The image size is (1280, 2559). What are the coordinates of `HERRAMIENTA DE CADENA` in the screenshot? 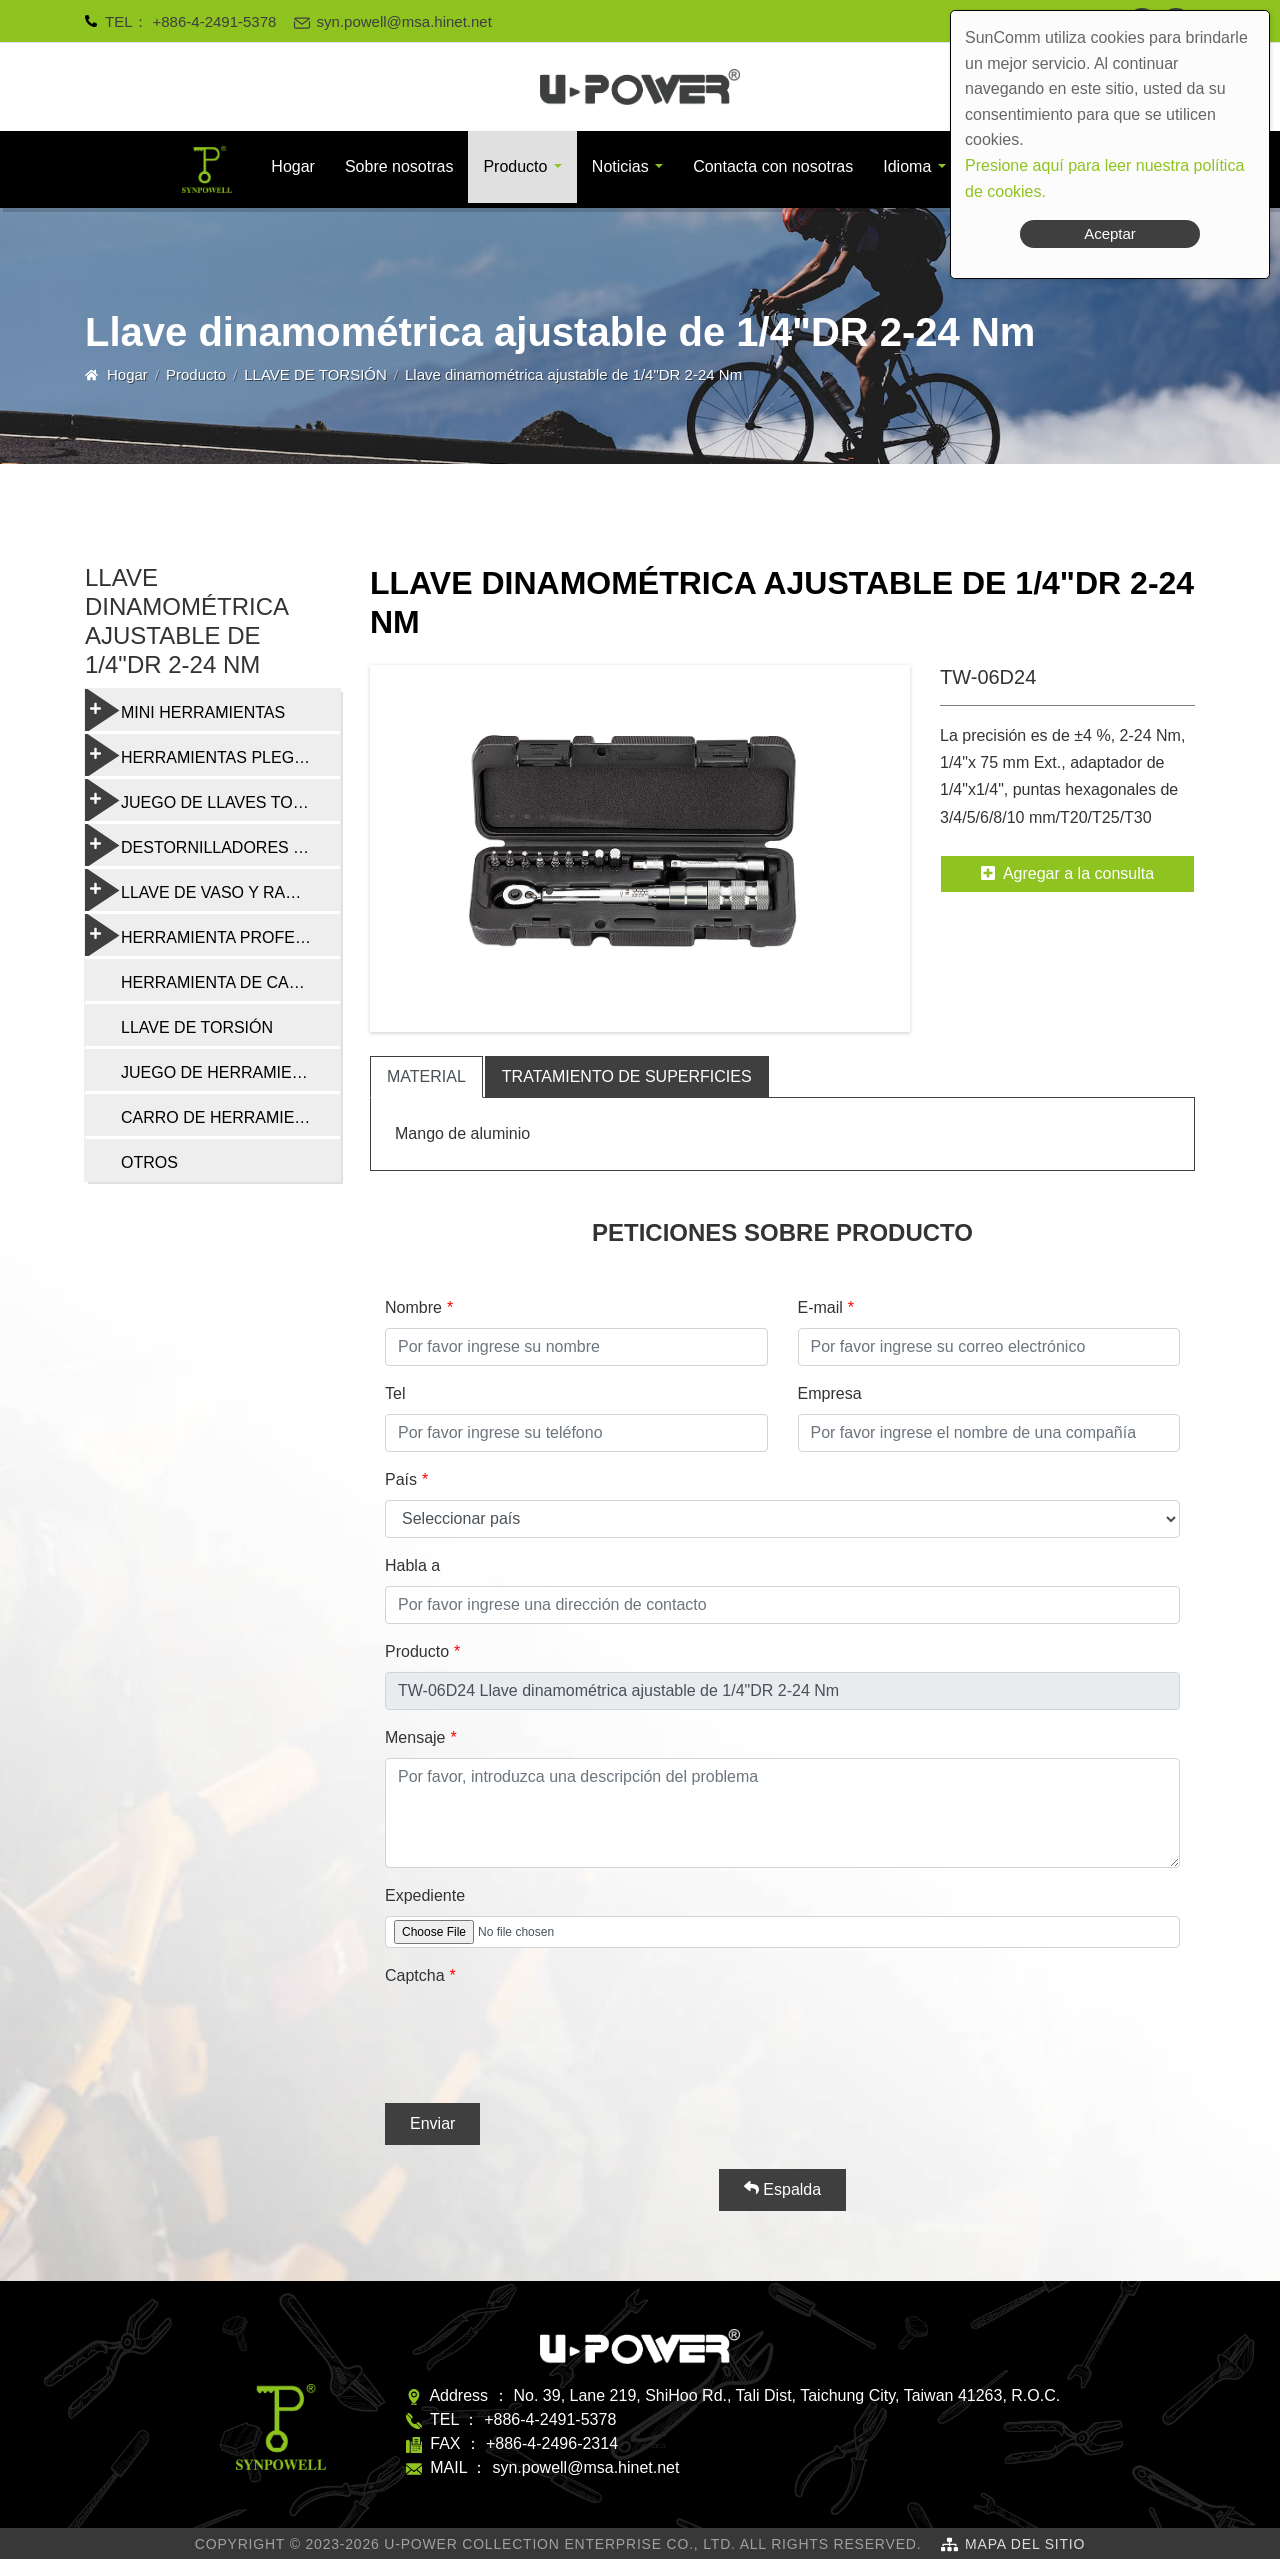 It's located at (227, 982).